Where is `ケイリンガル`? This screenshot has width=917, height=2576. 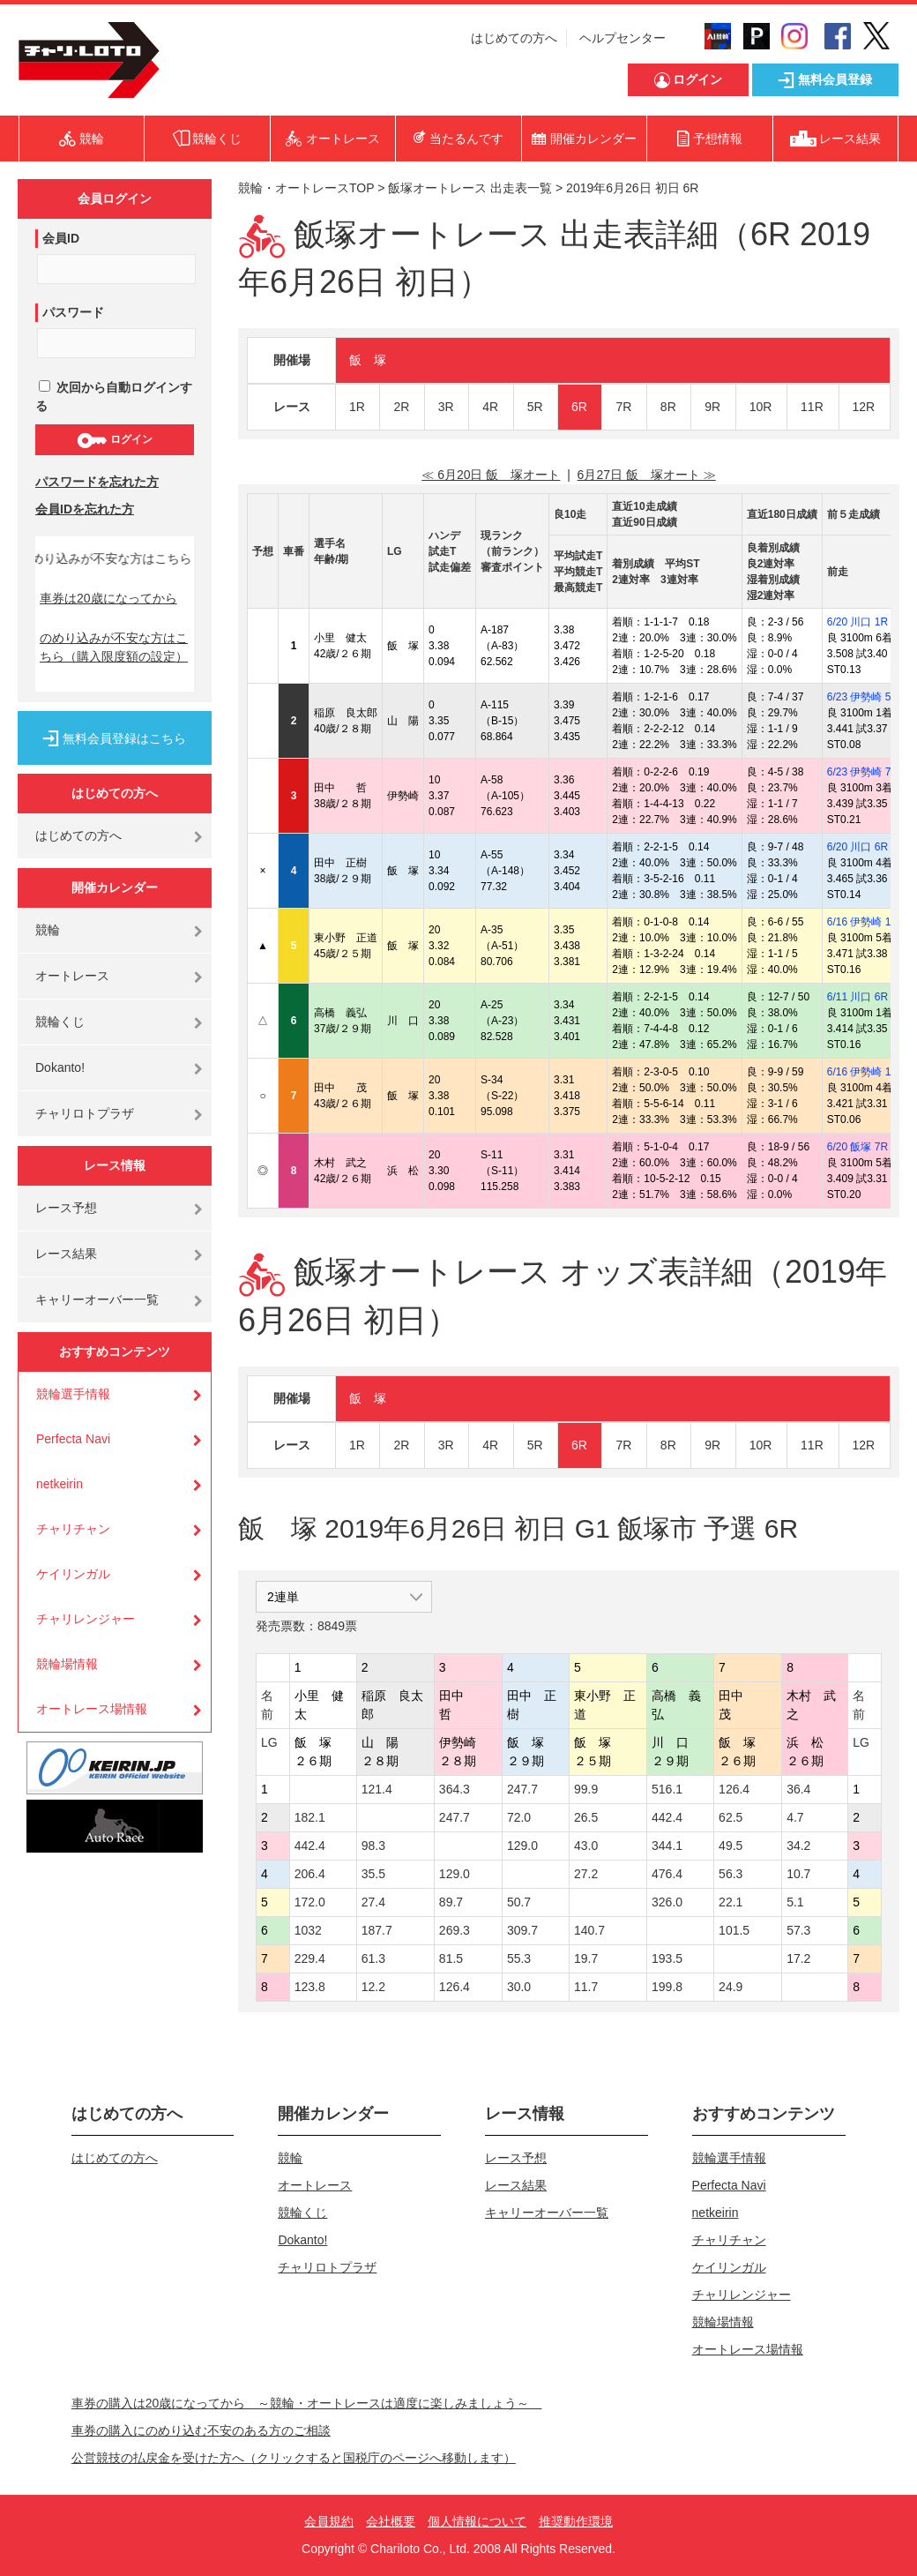 ケイリンガル is located at coordinates (73, 1574).